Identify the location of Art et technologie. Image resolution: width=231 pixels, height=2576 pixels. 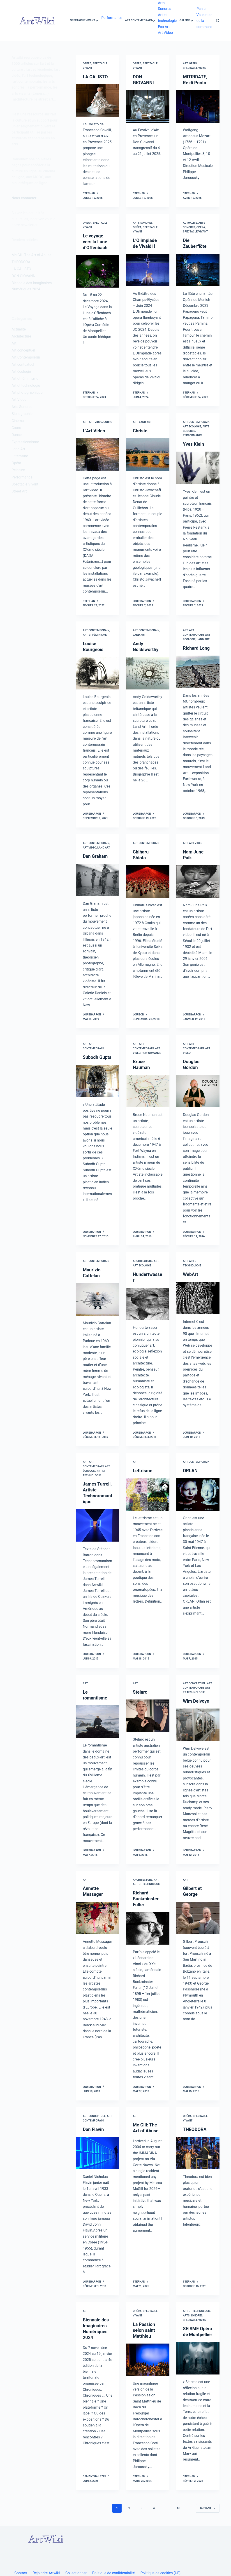
(146, 1884).